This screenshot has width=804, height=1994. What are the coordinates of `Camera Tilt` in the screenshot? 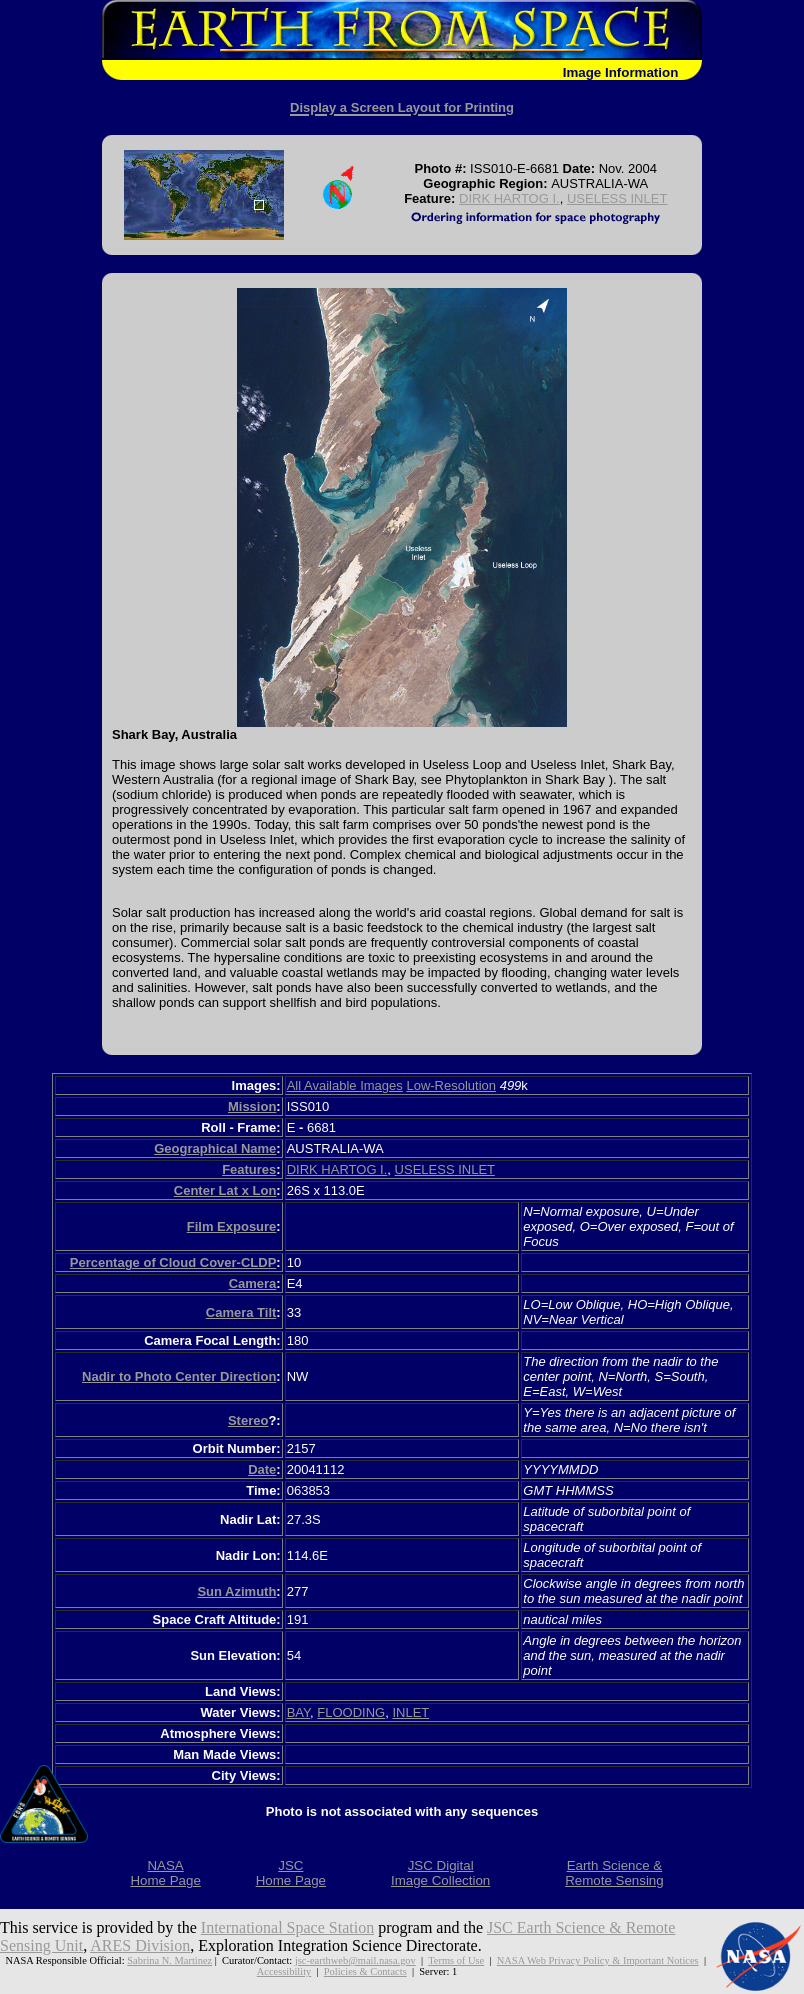 It's located at (241, 1312).